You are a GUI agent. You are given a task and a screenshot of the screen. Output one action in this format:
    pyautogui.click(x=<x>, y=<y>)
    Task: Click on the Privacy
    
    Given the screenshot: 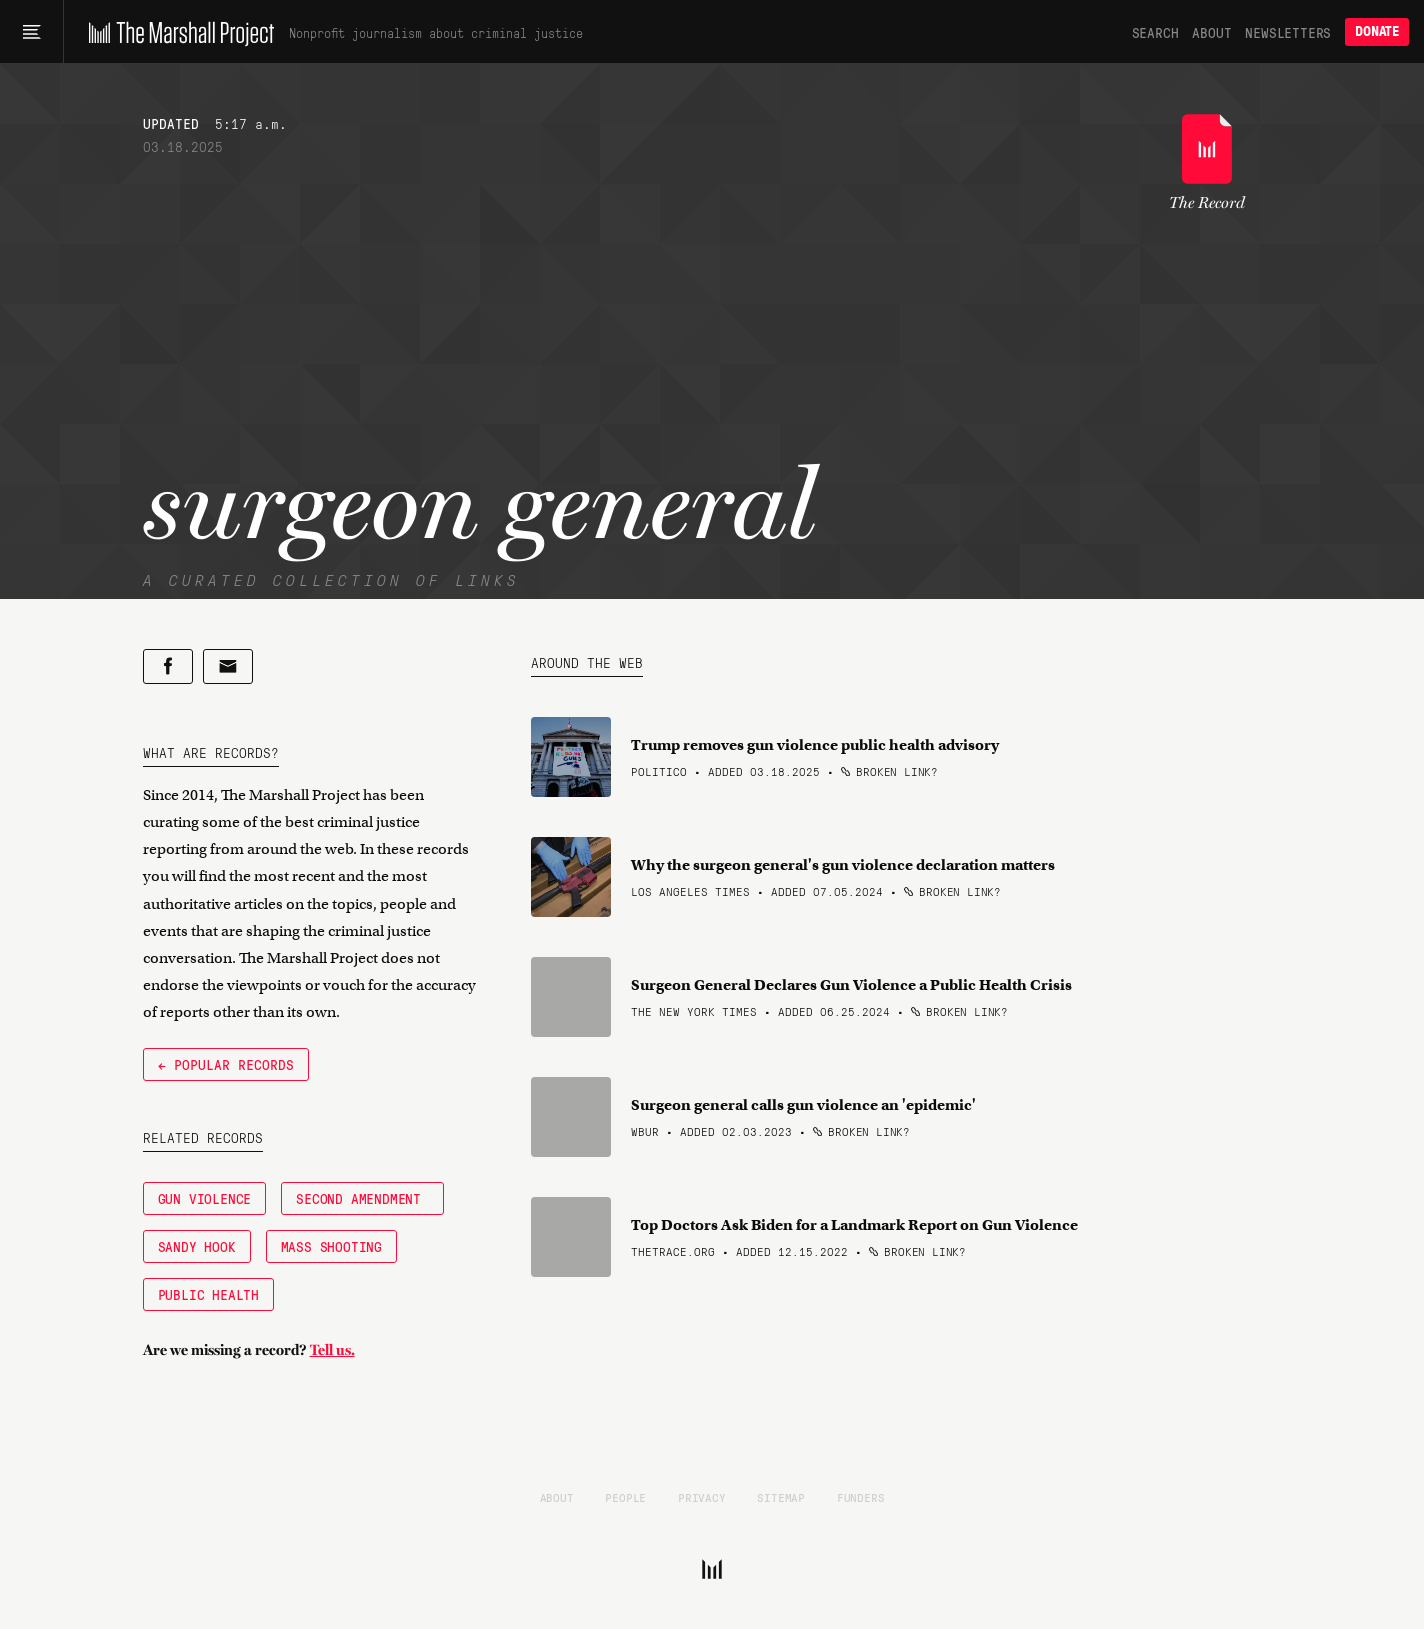 What is the action you would take?
    pyautogui.click(x=702, y=1497)
    